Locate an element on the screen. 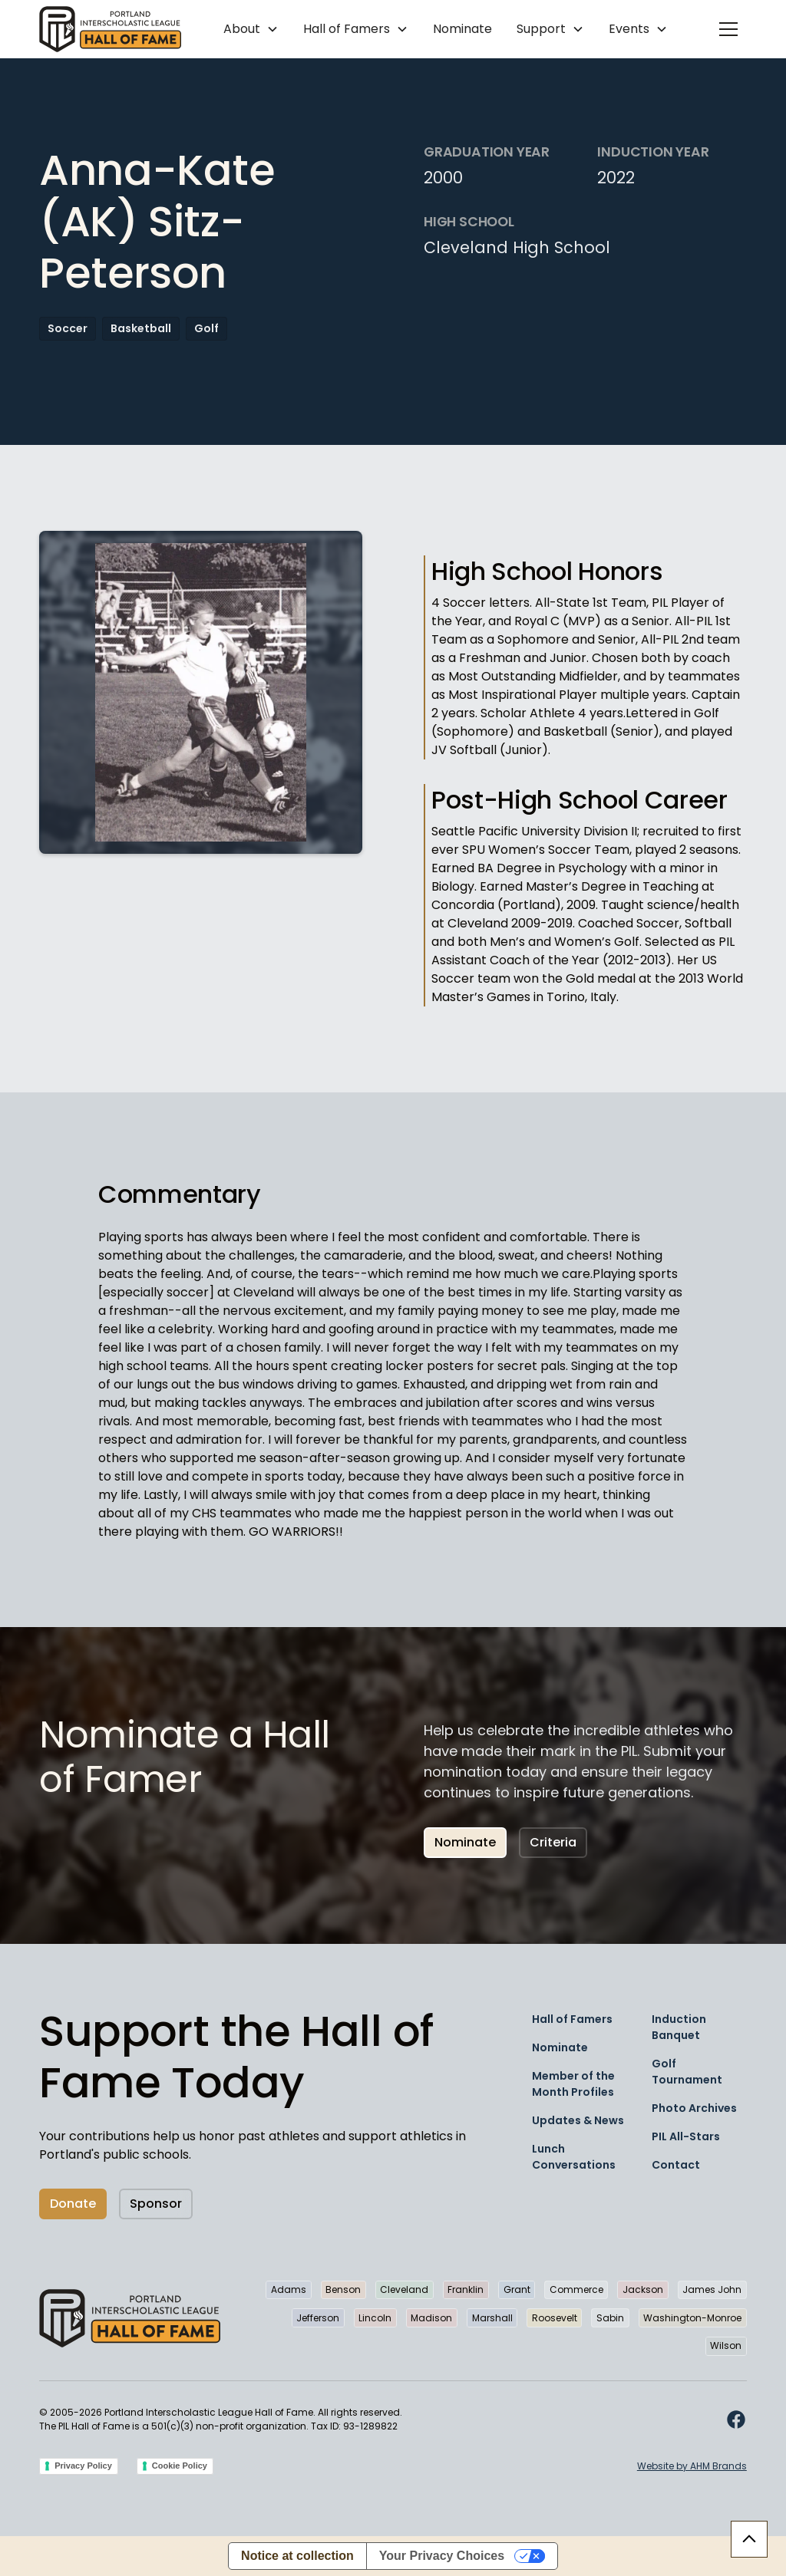 This screenshot has height=2576, width=786. Contact is located at coordinates (676, 2164).